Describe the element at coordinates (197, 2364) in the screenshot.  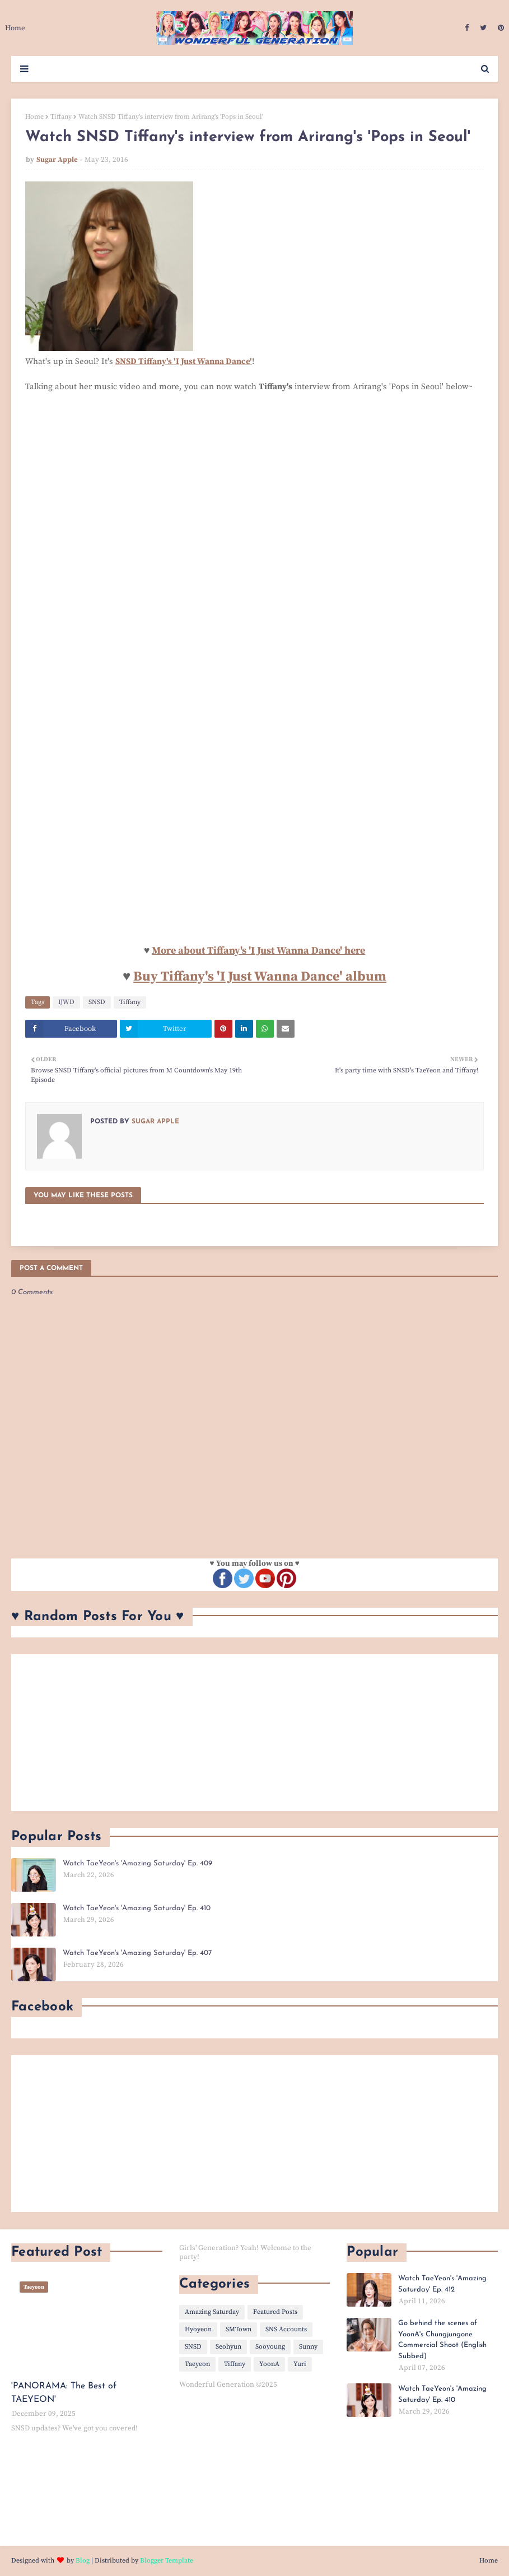
I see `Taeyeon` at that location.